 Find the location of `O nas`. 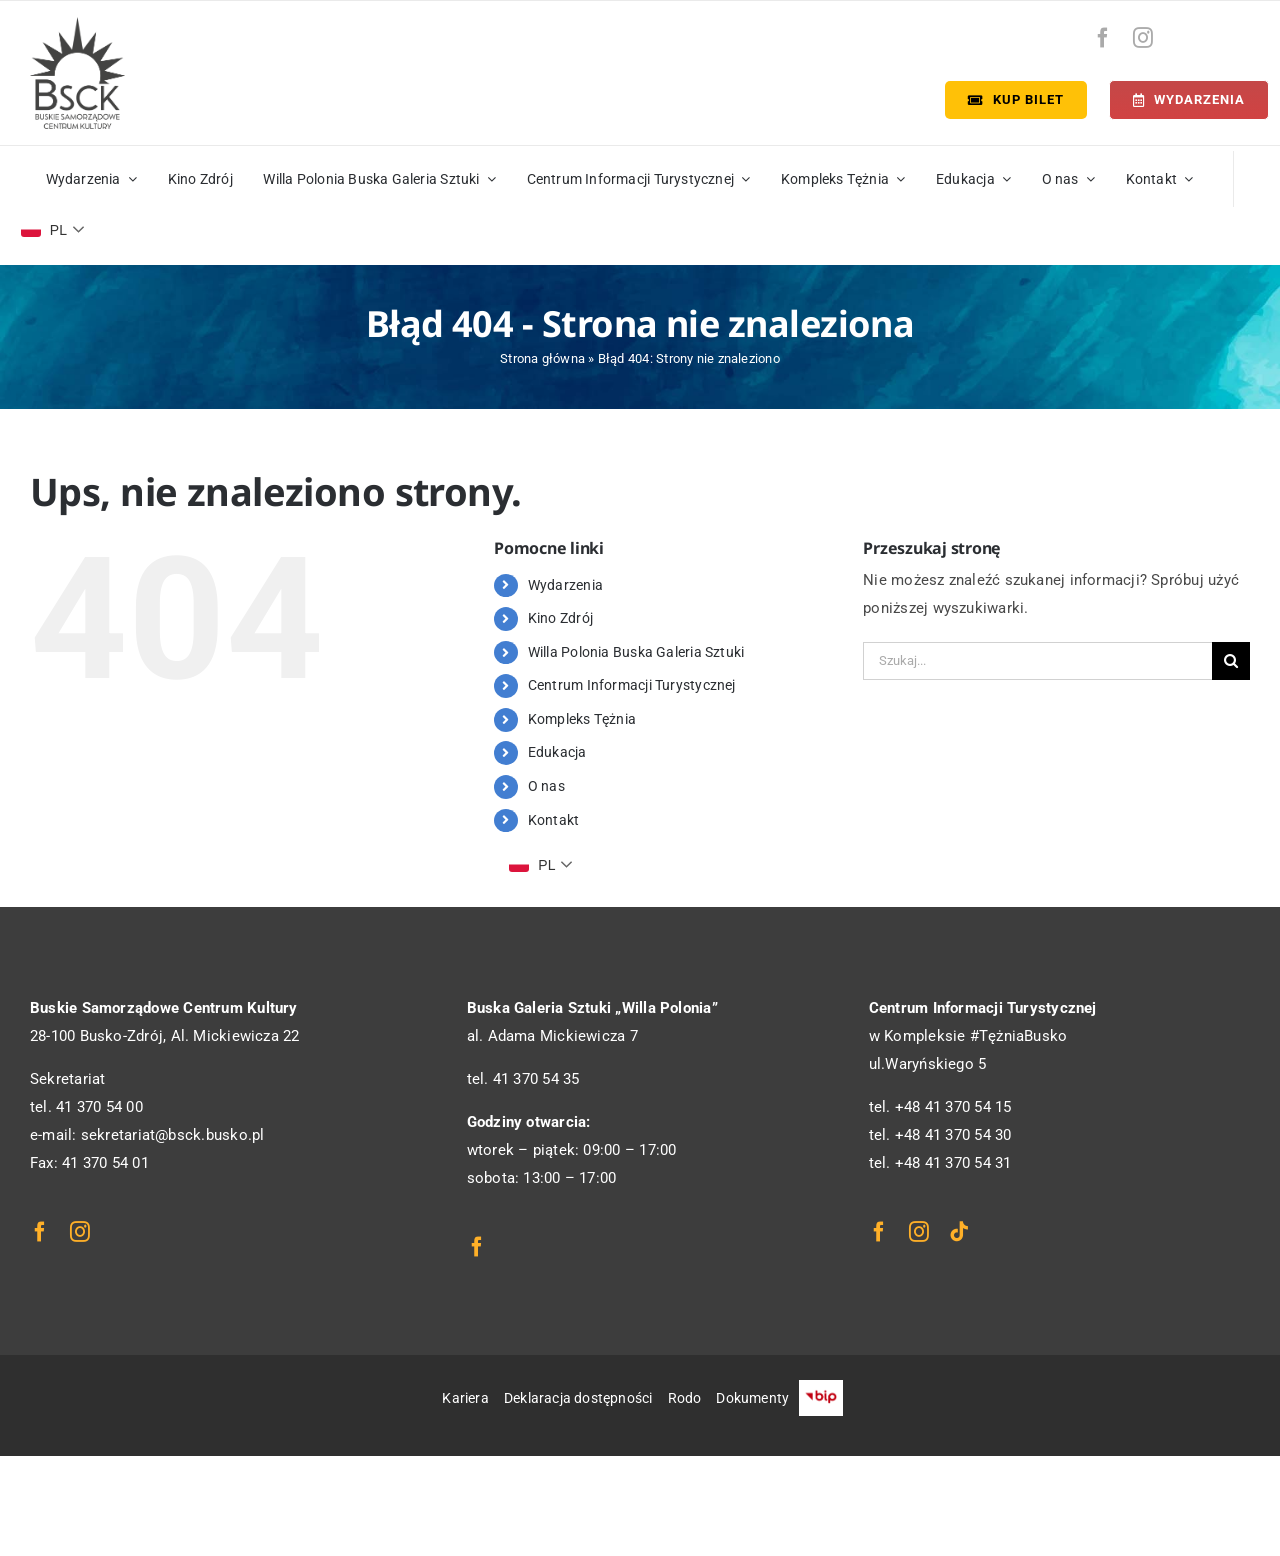

O nas is located at coordinates (546, 786).